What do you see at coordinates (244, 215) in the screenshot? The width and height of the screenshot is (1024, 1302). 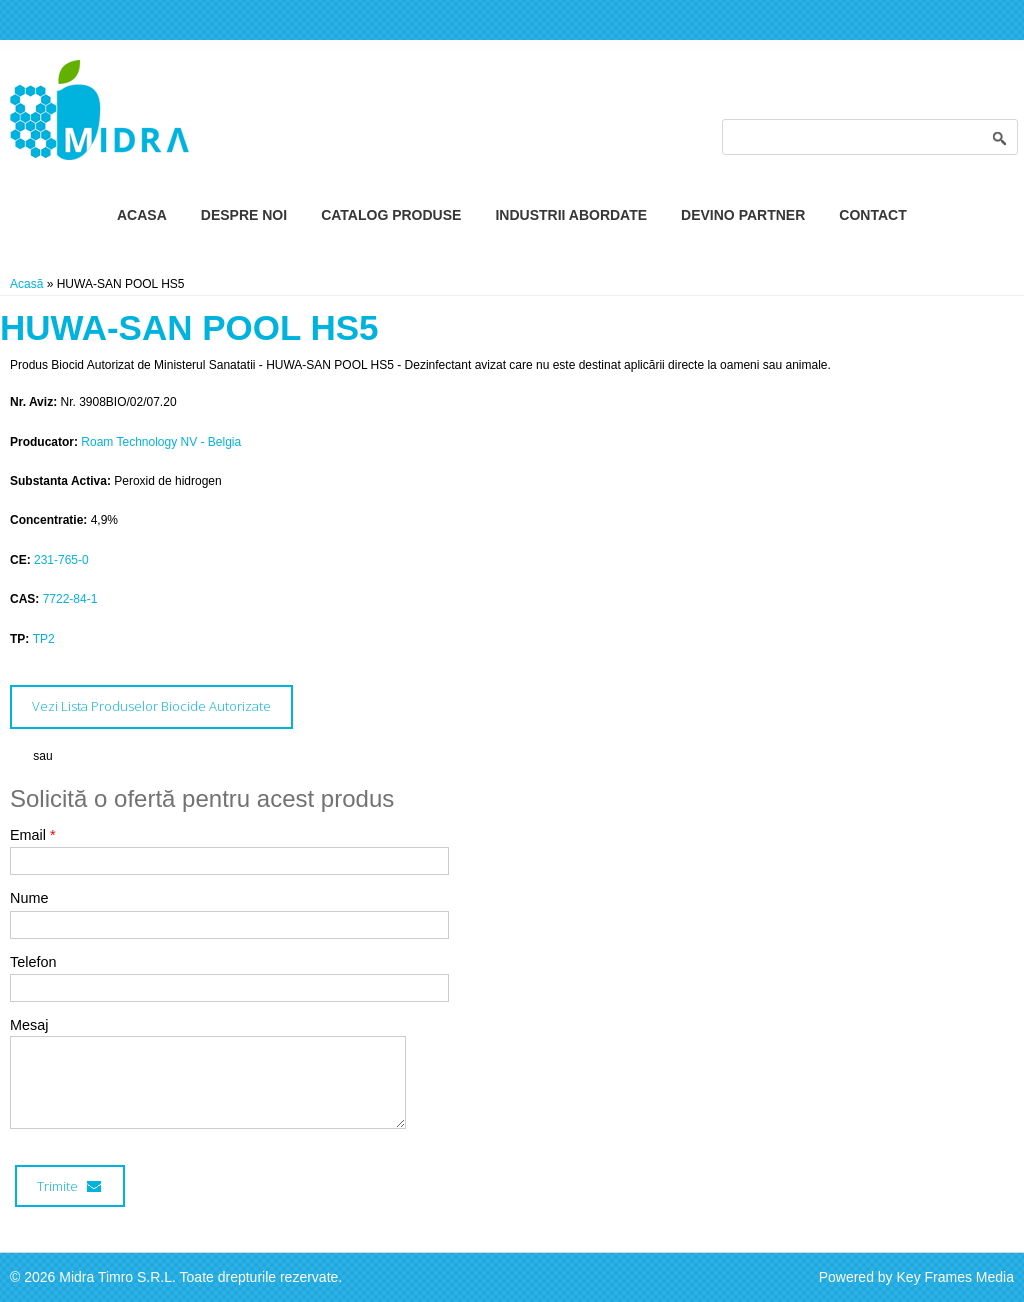 I see `Despre Noi` at bounding box center [244, 215].